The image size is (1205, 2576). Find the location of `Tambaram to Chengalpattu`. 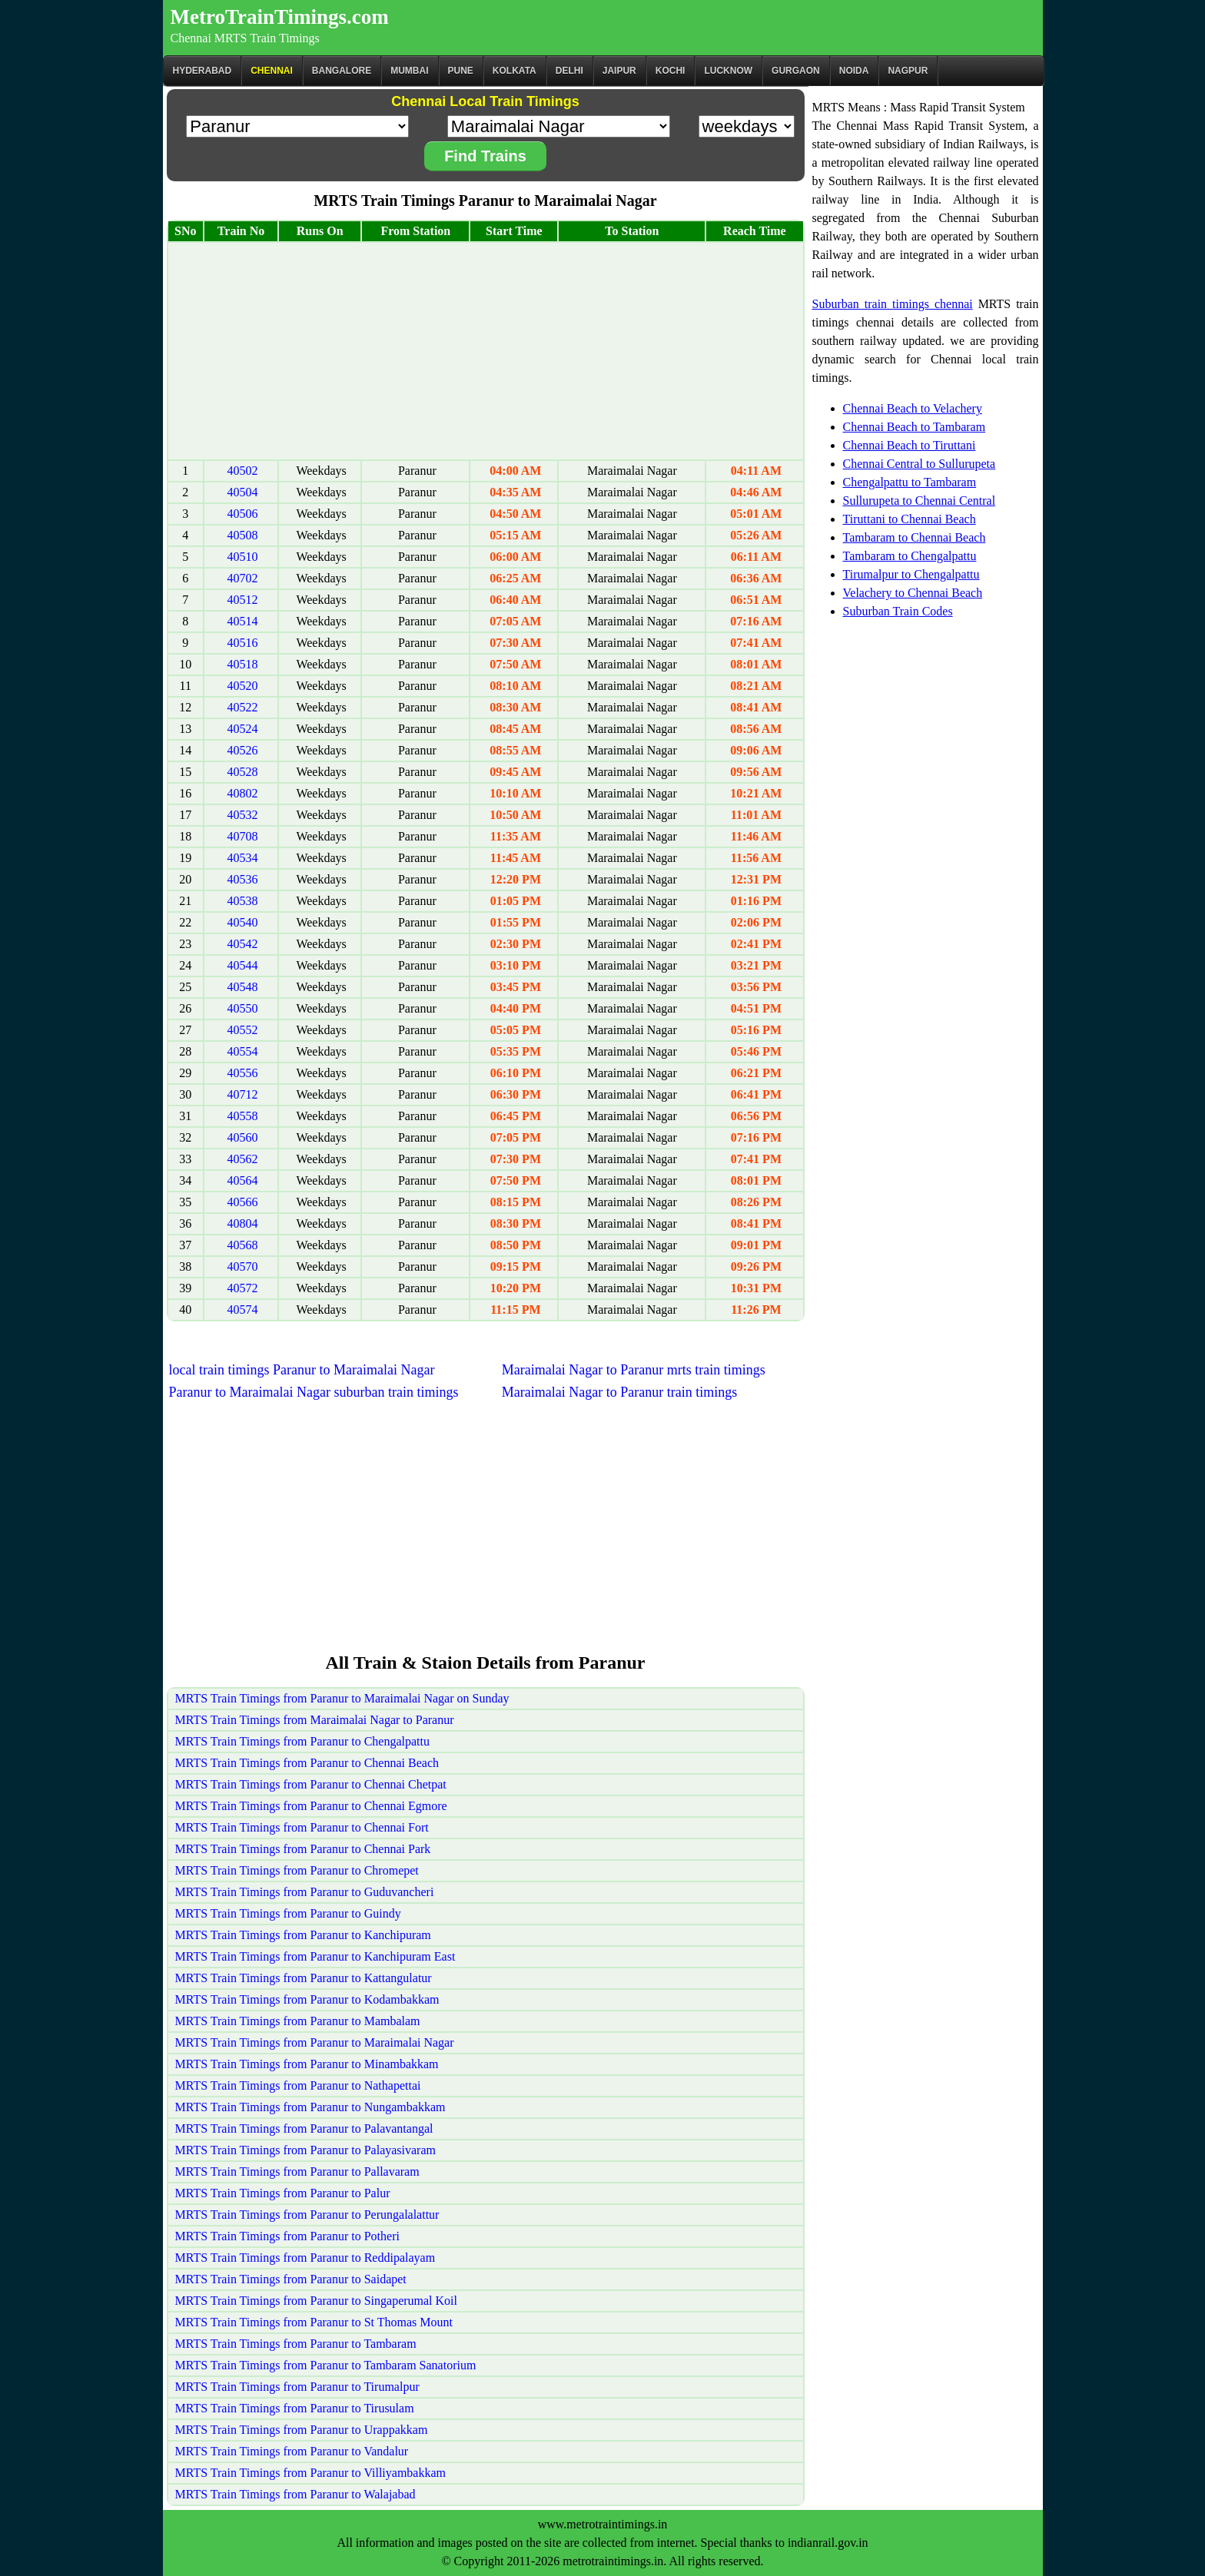

Tambaram to Chengalpattu is located at coordinates (910, 555).